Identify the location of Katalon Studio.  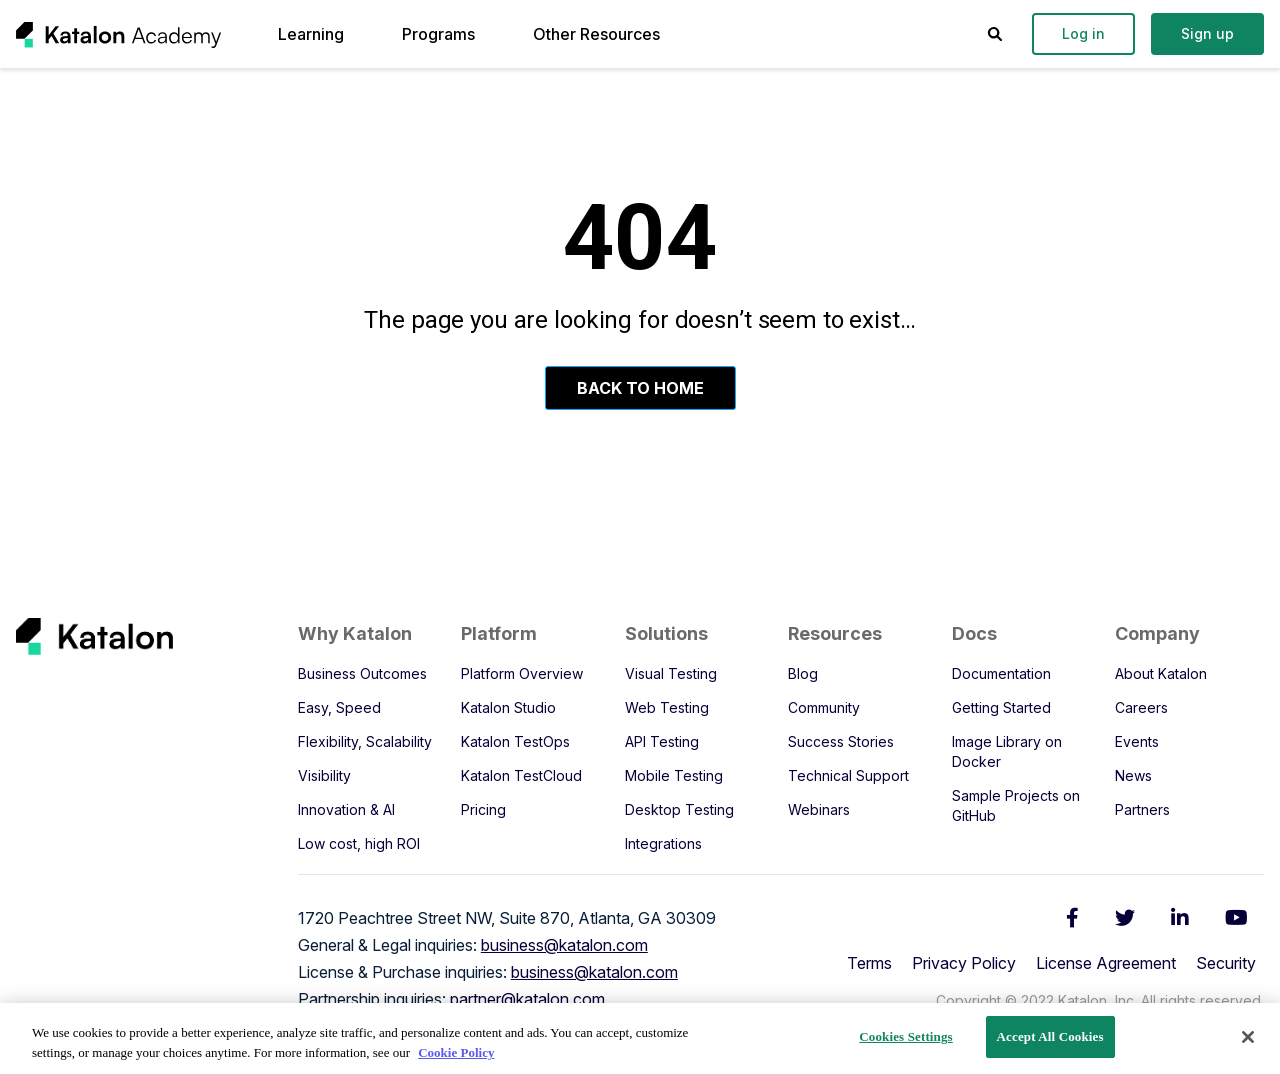
(508, 707).